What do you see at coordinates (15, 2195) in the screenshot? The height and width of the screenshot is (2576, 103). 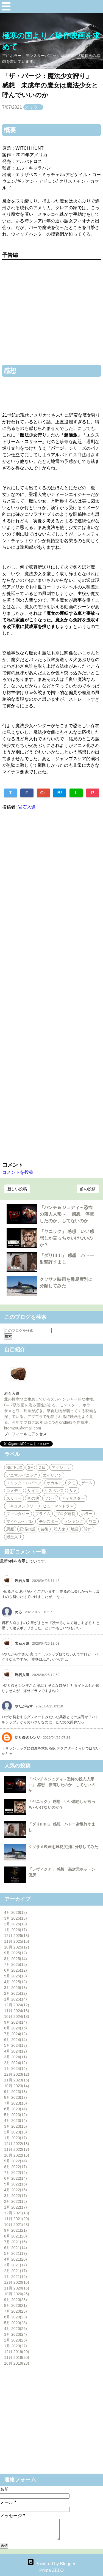 I see `3月 2022` at bounding box center [15, 2195].